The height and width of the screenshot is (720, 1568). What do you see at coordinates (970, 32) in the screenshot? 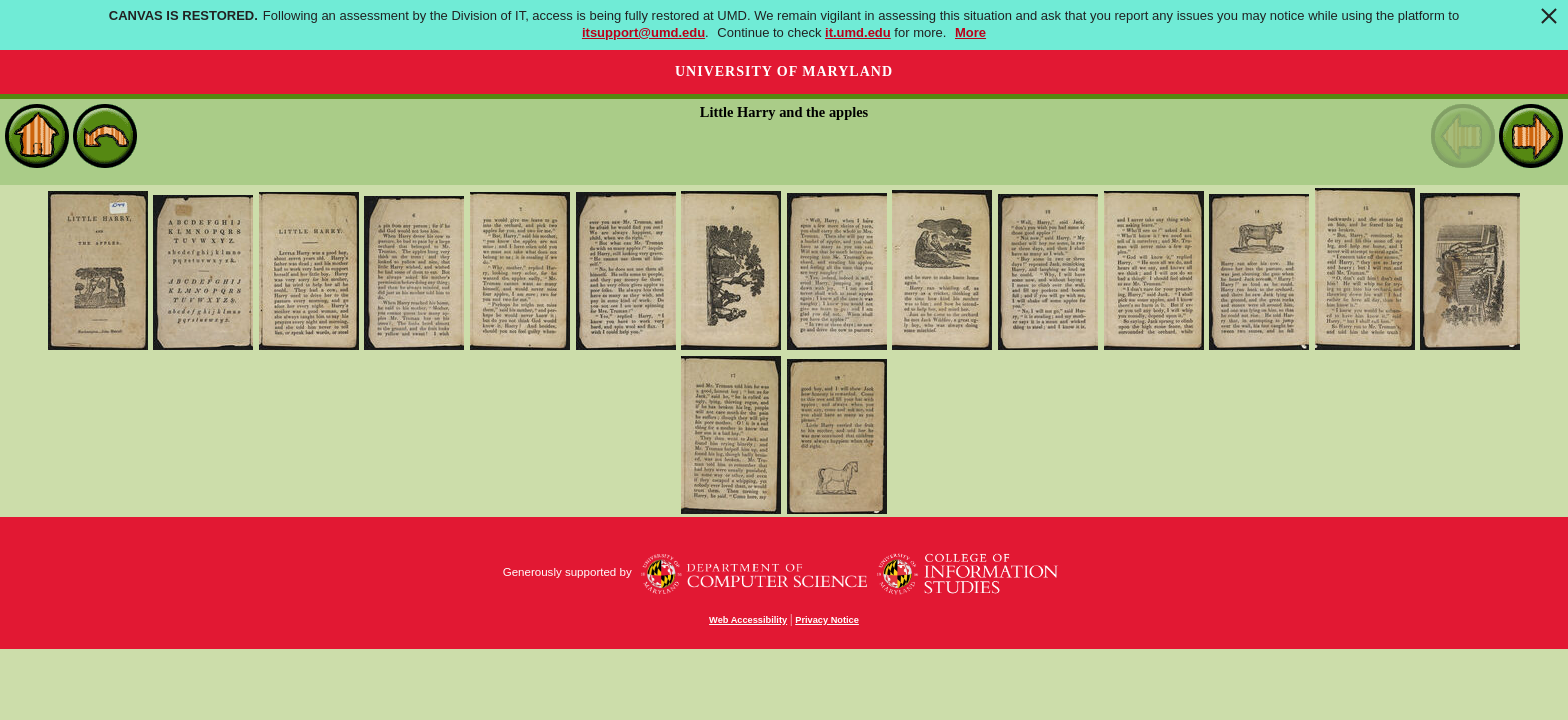
I see `More` at bounding box center [970, 32].